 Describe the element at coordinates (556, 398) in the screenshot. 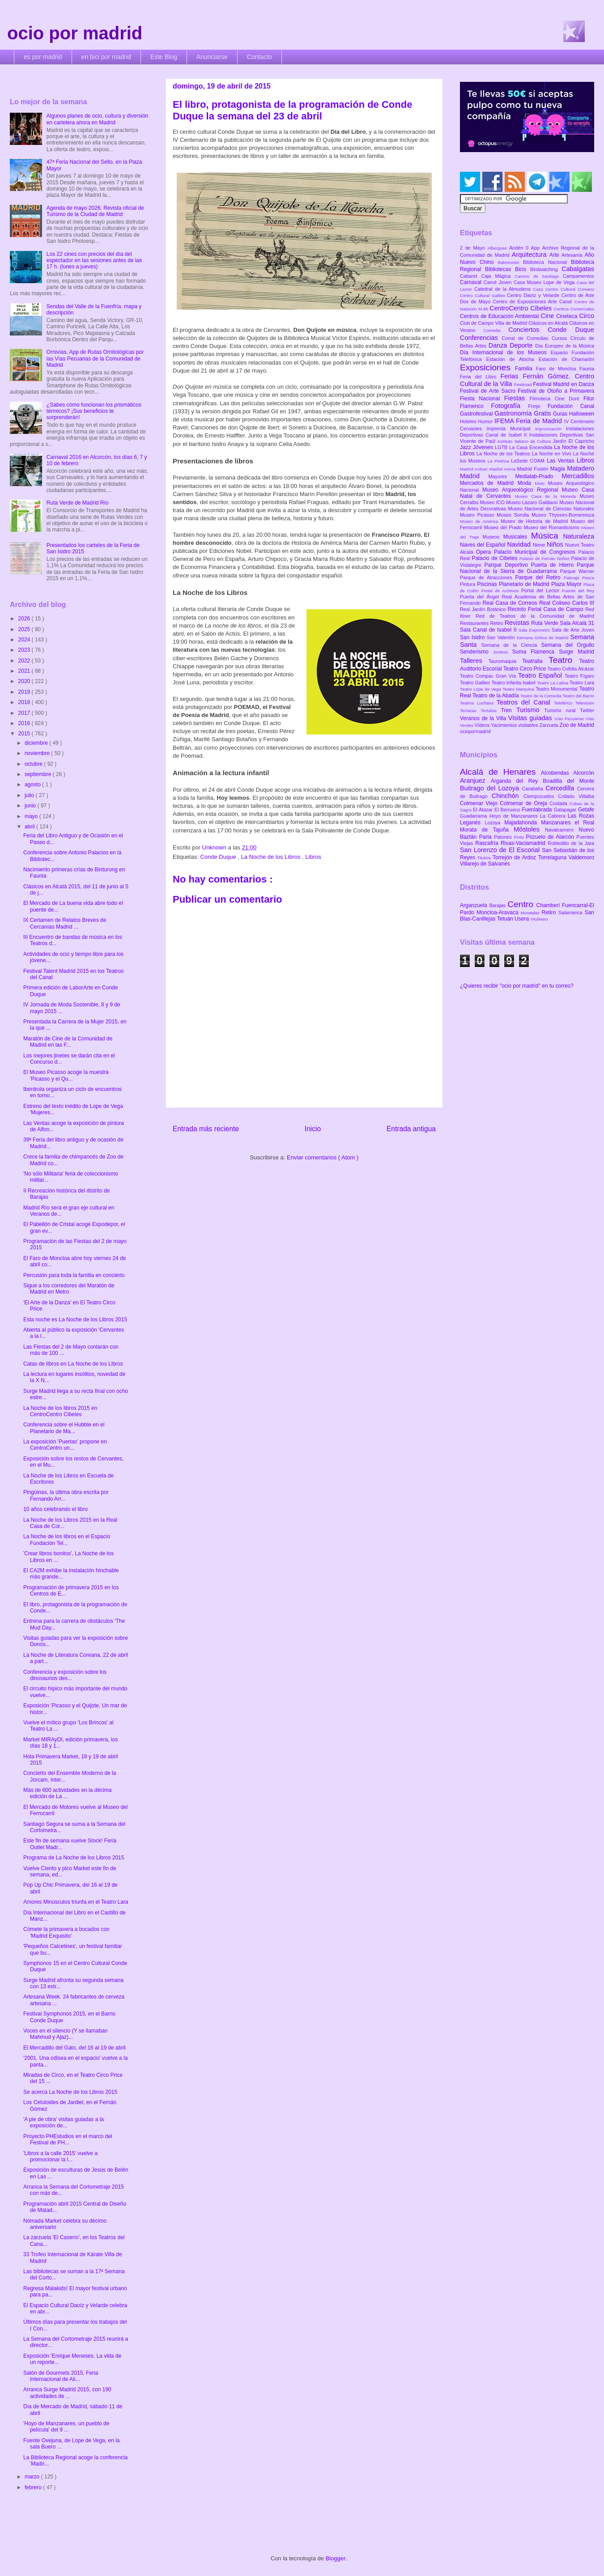

I see `Filmoteca Cine Doré` at that location.